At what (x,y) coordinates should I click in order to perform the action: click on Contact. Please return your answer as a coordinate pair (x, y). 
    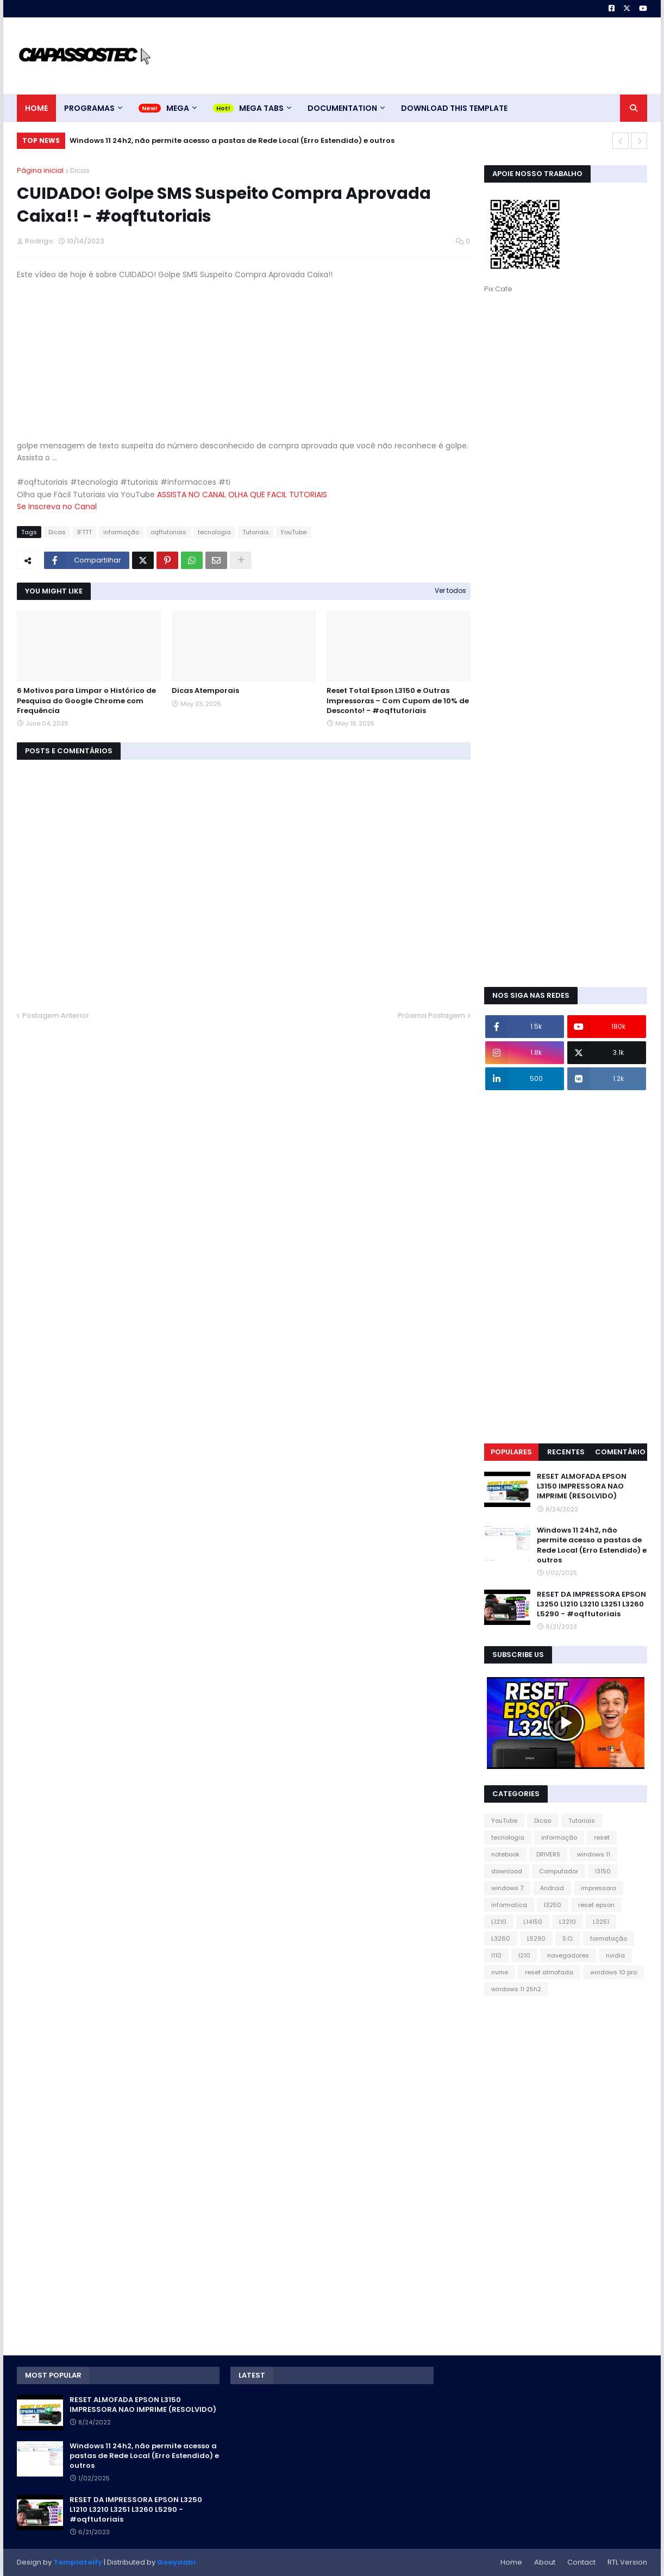
    Looking at the image, I should click on (581, 2562).